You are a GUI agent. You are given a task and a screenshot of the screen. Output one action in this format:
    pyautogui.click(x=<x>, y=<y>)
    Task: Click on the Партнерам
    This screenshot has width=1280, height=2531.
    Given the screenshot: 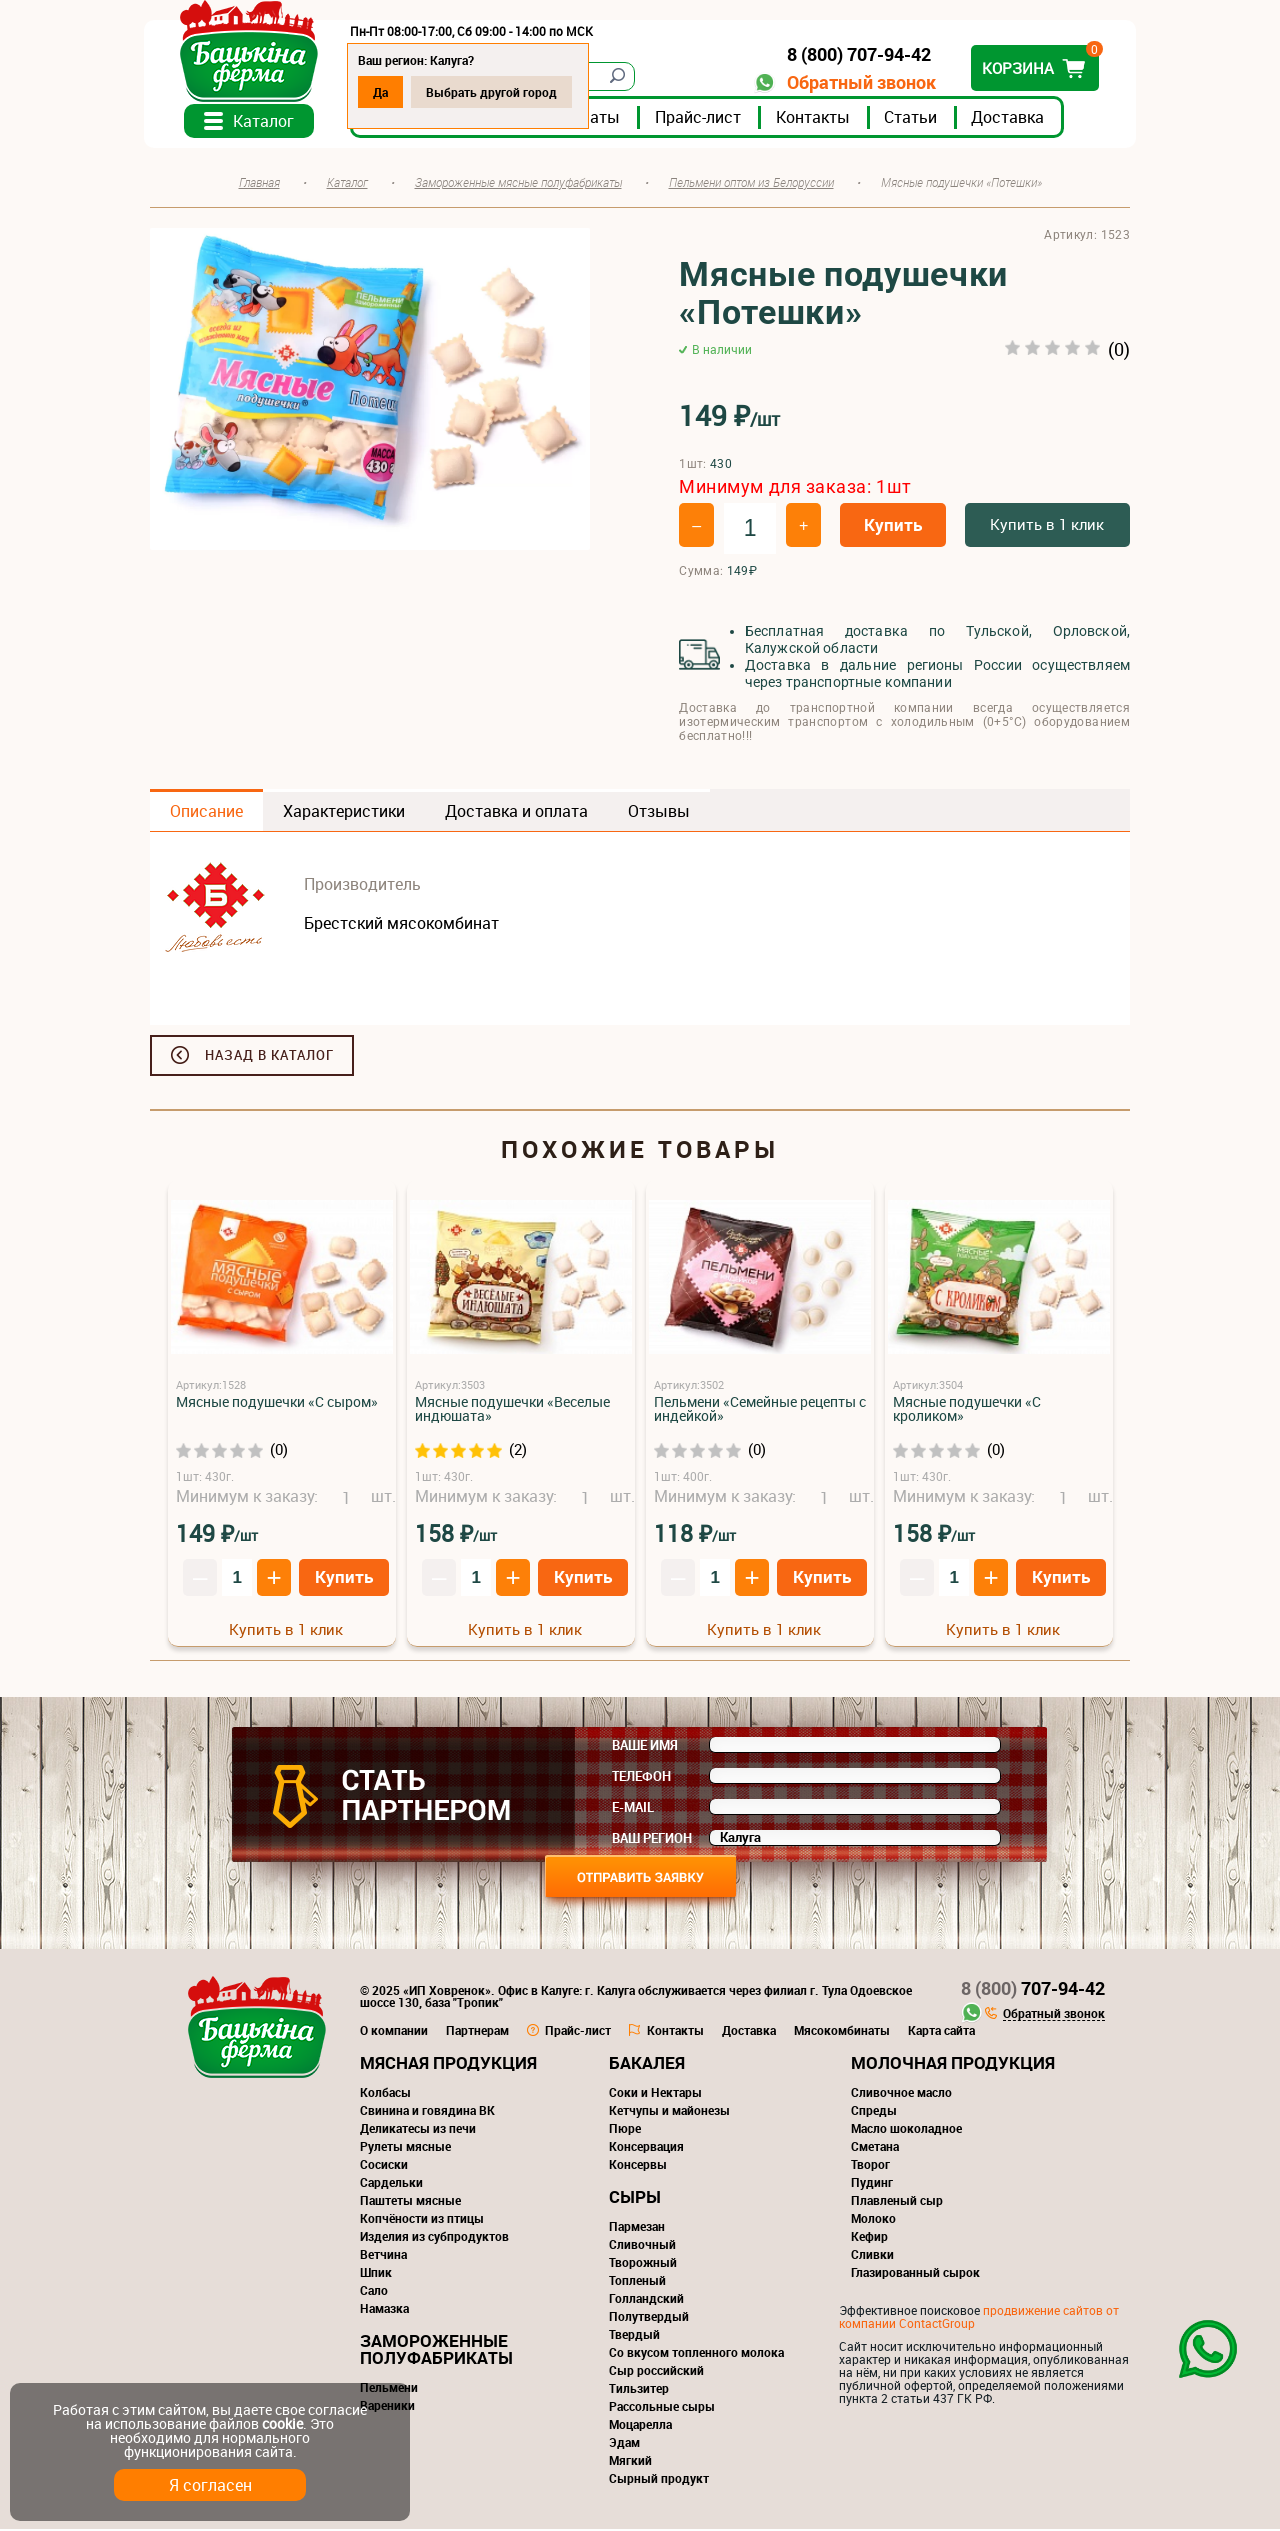 What is the action you would take?
    pyautogui.click(x=477, y=2032)
    